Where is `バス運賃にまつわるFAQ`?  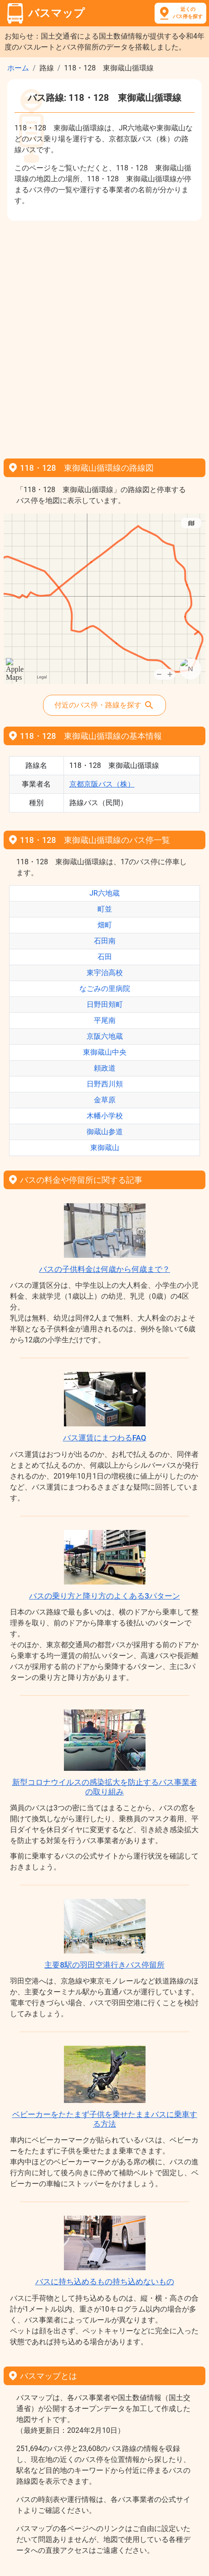
バス運賃にまつわるFAQ is located at coordinates (104, 1437).